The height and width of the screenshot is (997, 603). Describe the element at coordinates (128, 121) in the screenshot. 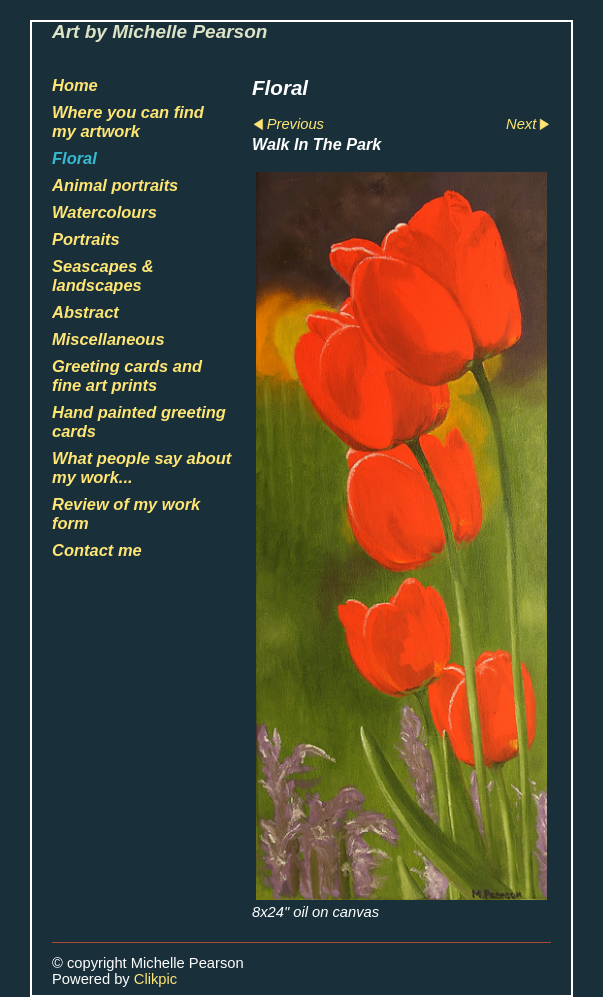

I see `Where you can find my artwork` at that location.